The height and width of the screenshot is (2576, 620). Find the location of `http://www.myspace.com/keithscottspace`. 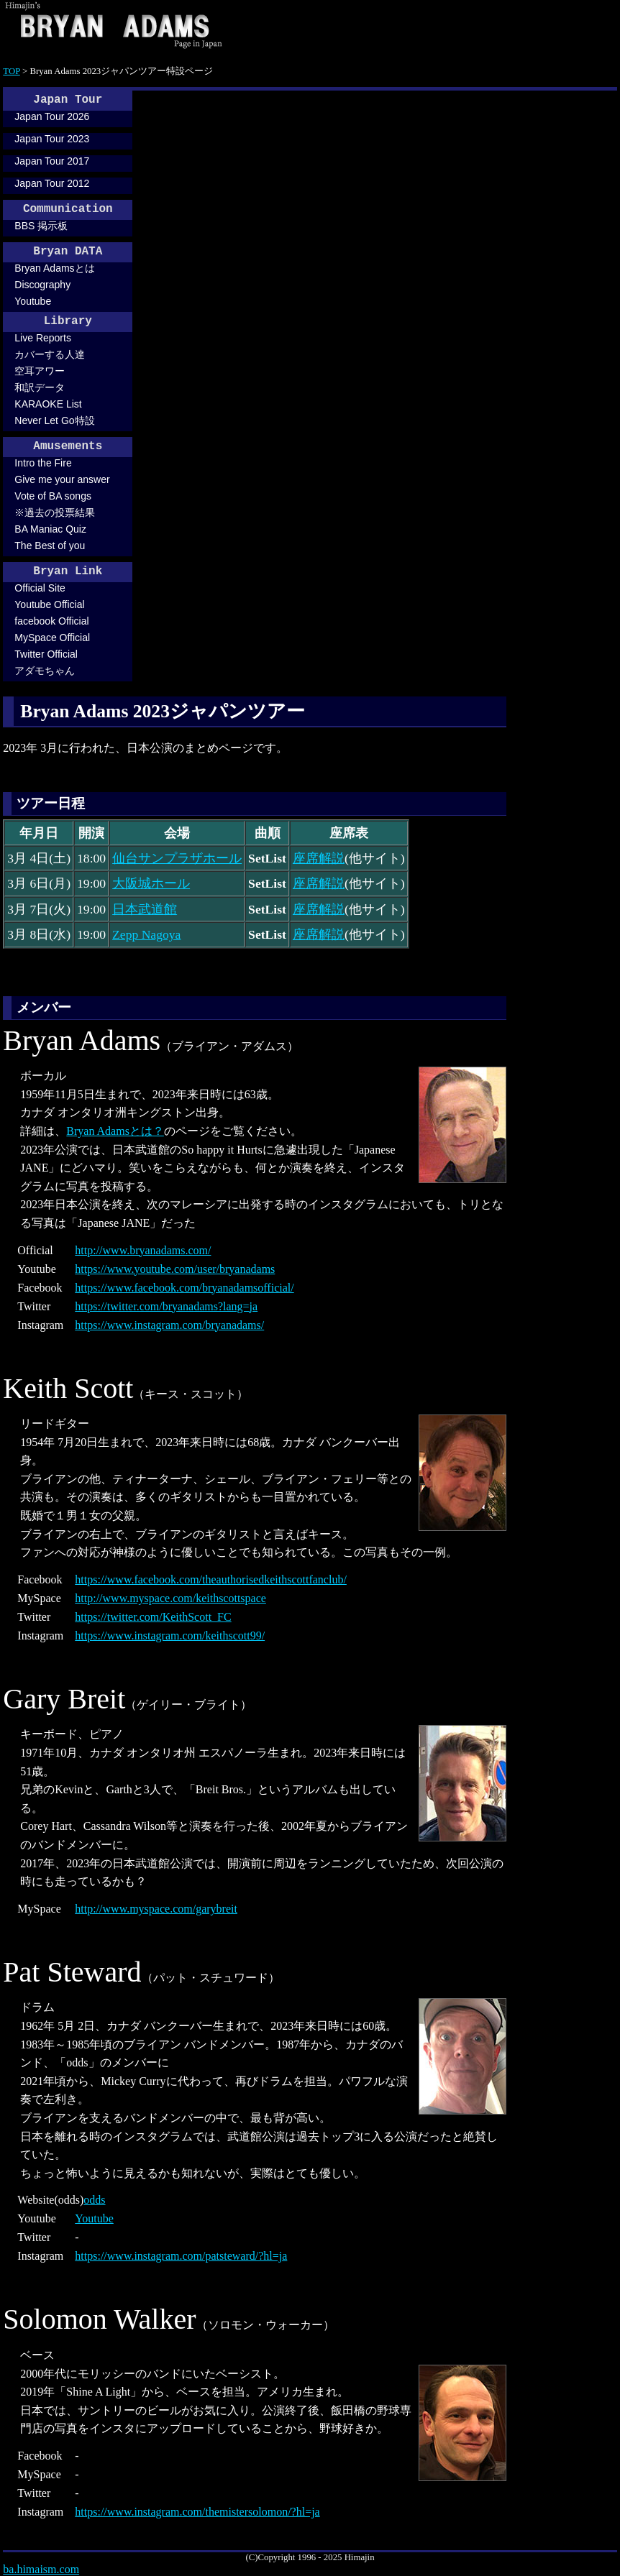

http://www.myspace.com/keithscottspace is located at coordinates (170, 1598).